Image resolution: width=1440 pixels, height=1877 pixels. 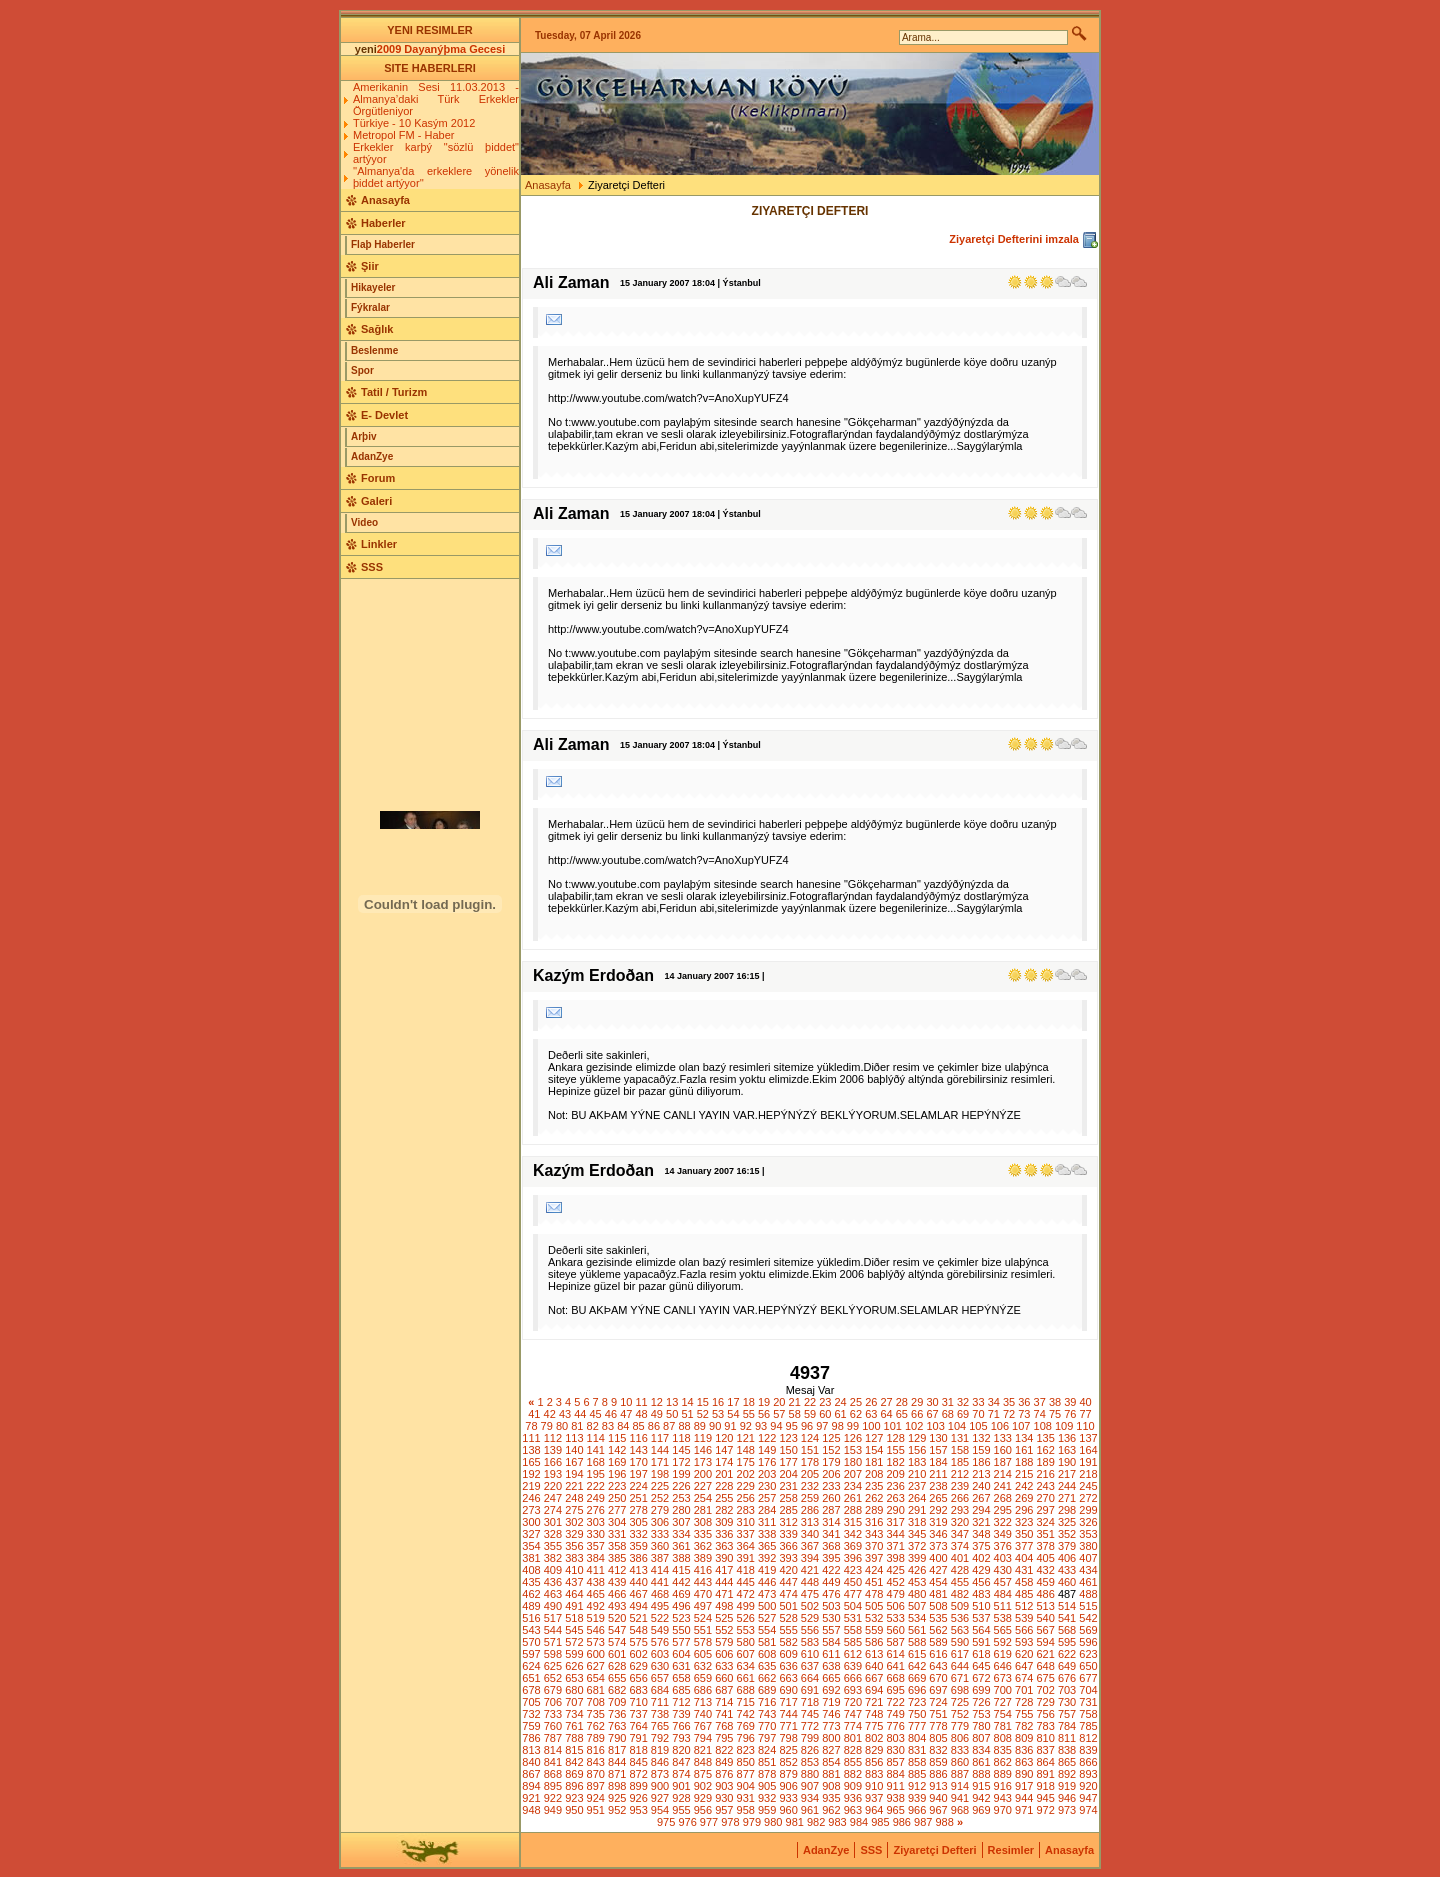 I want to click on 339, so click(x=788, y=1534).